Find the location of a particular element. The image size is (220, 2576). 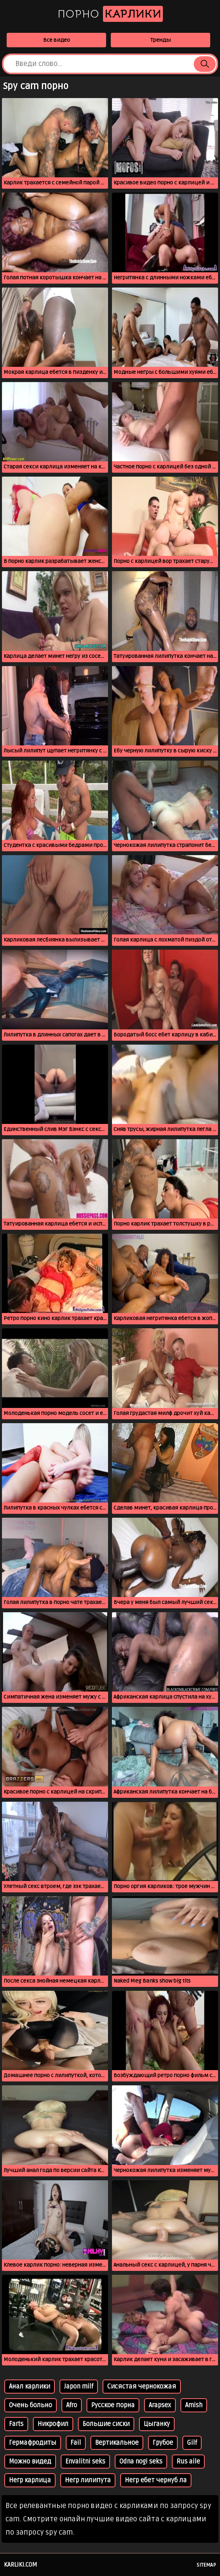

Можно видед is located at coordinates (30, 2461).